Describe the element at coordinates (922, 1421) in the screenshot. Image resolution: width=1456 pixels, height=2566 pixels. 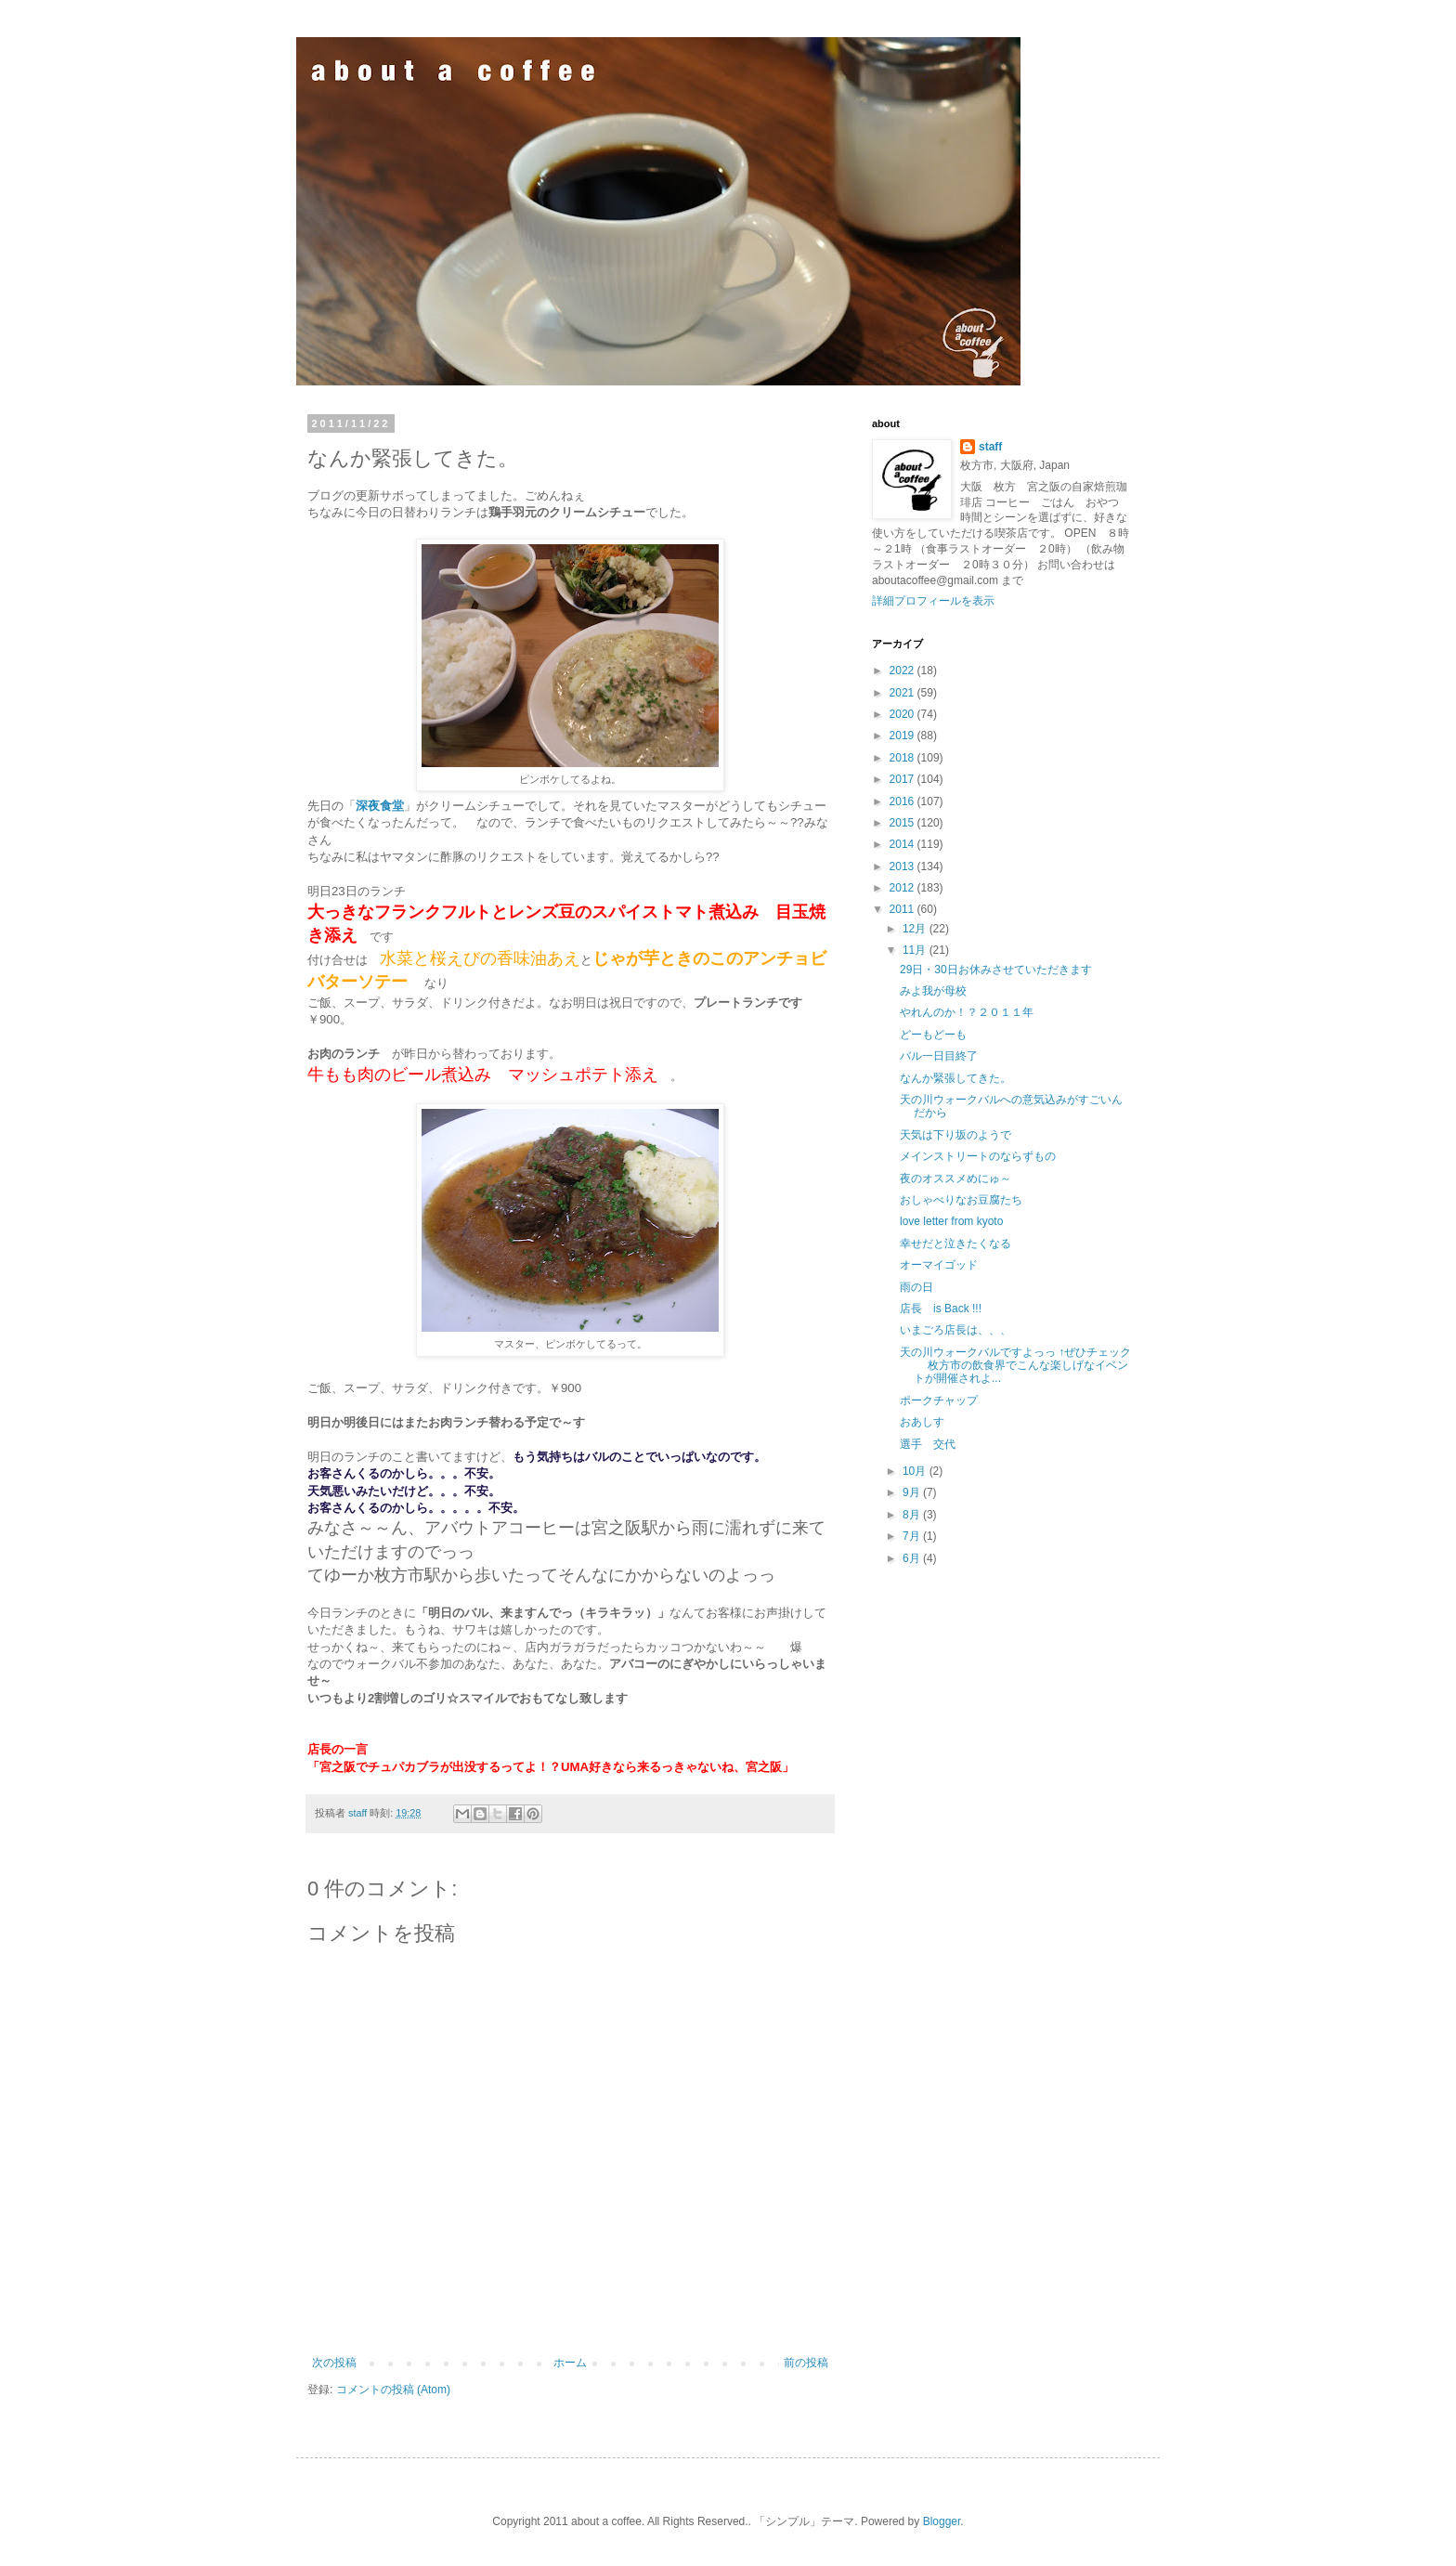
I see `おあしす` at that location.